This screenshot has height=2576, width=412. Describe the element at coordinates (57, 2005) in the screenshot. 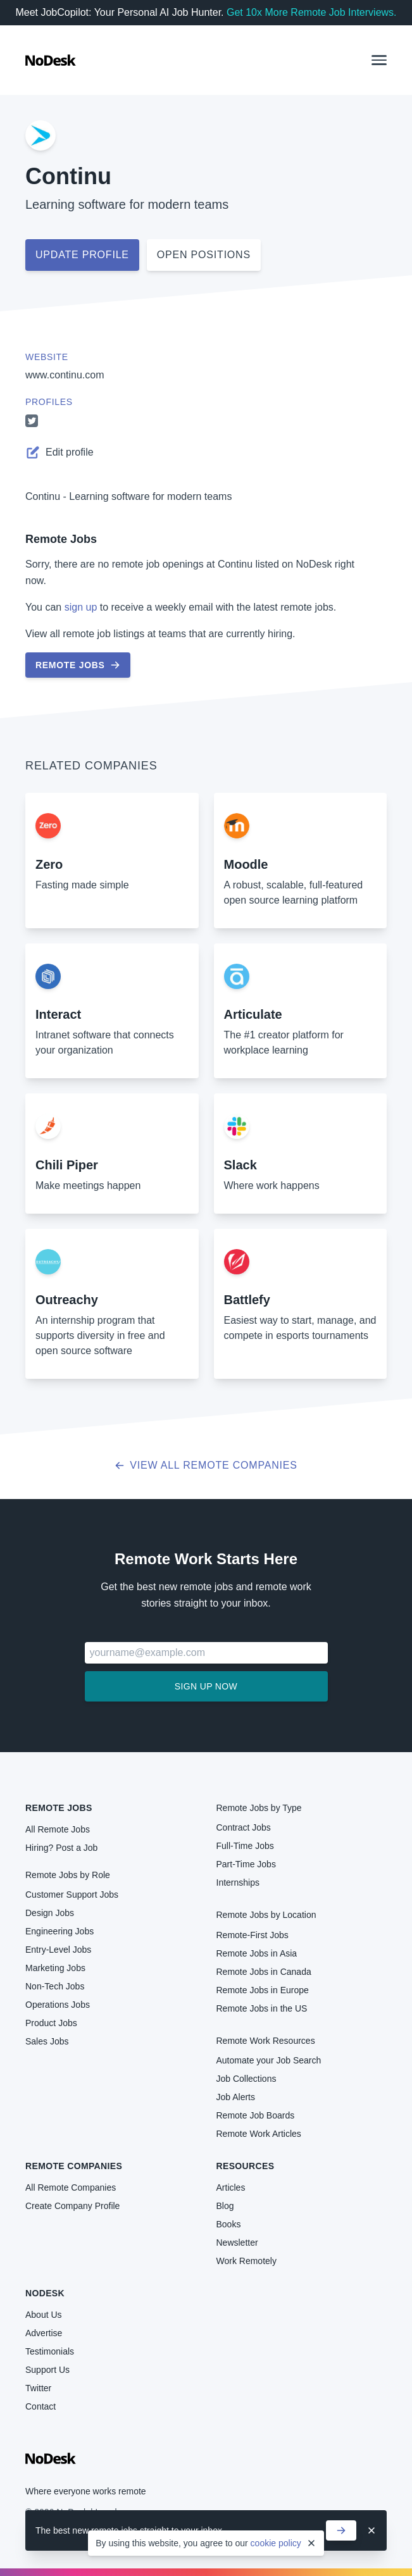

I see `Operations Jobs` at that location.